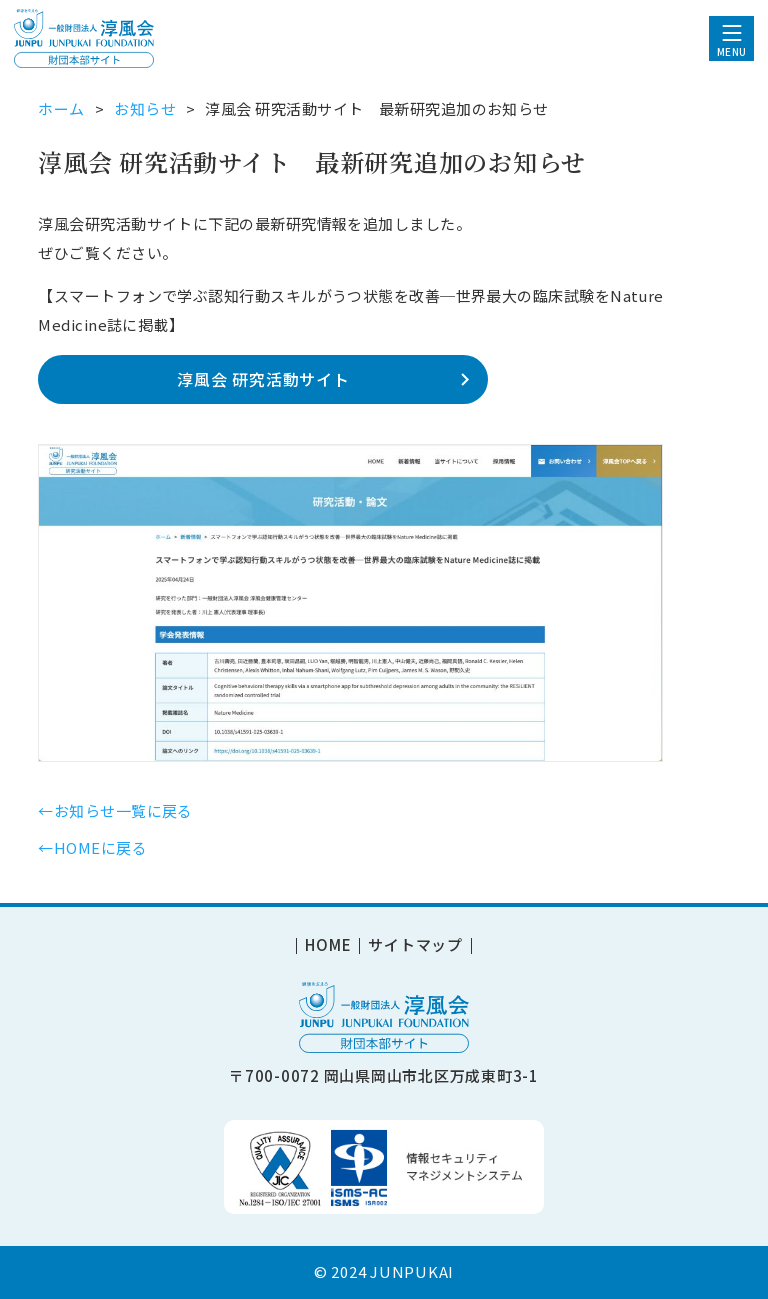  Describe the element at coordinates (263, 379) in the screenshot. I see `淳風会 研究活動サイト` at that location.